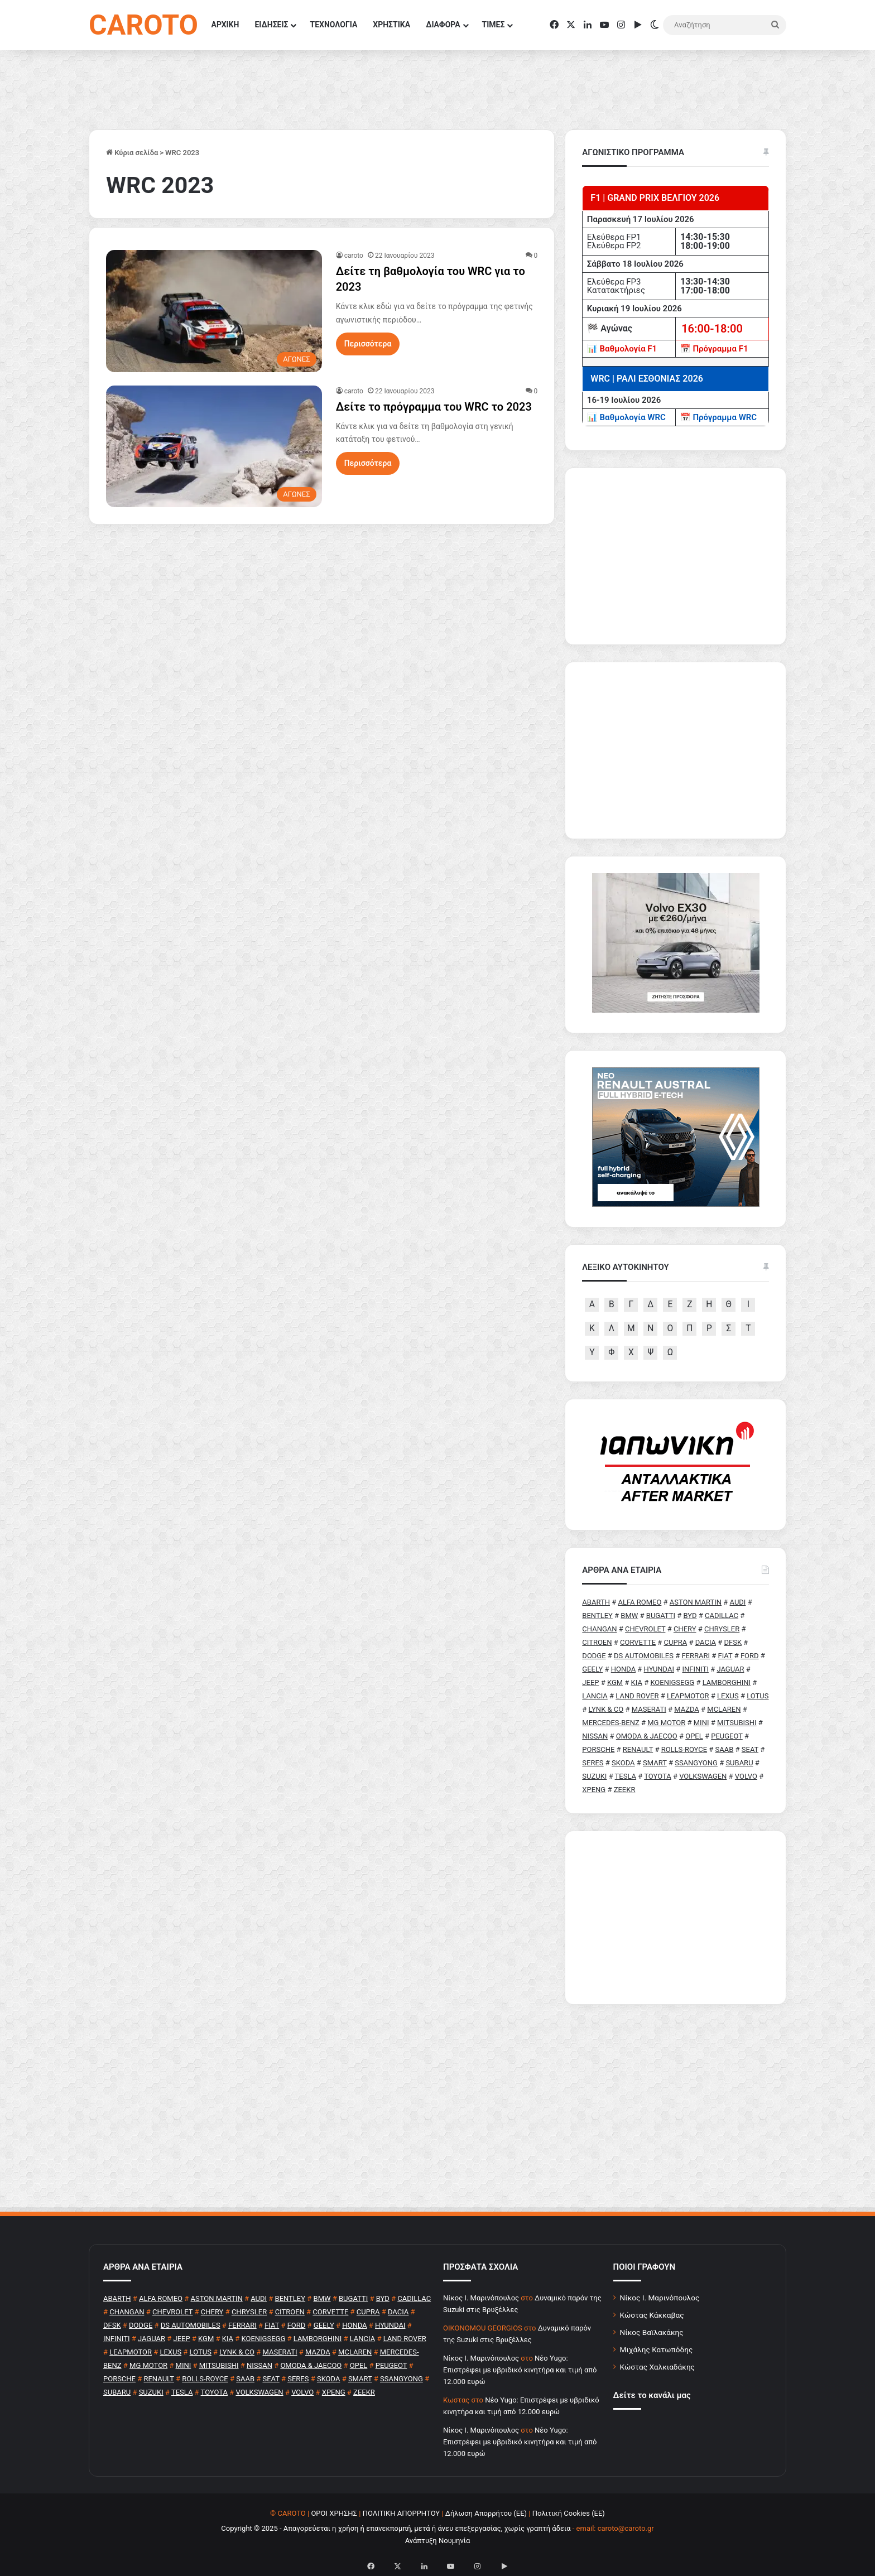 The image size is (875, 2576). What do you see at coordinates (443, 24) in the screenshot?
I see `ΔΙΑΦΟΡΑ` at bounding box center [443, 24].